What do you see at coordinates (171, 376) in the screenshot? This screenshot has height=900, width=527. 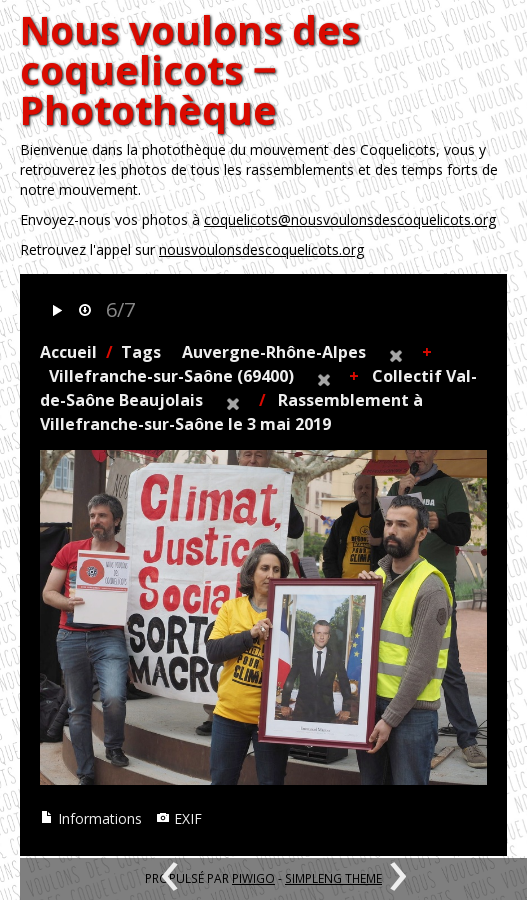 I see `Villefranche-sur-Saône (69400)` at bounding box center [171, 376].